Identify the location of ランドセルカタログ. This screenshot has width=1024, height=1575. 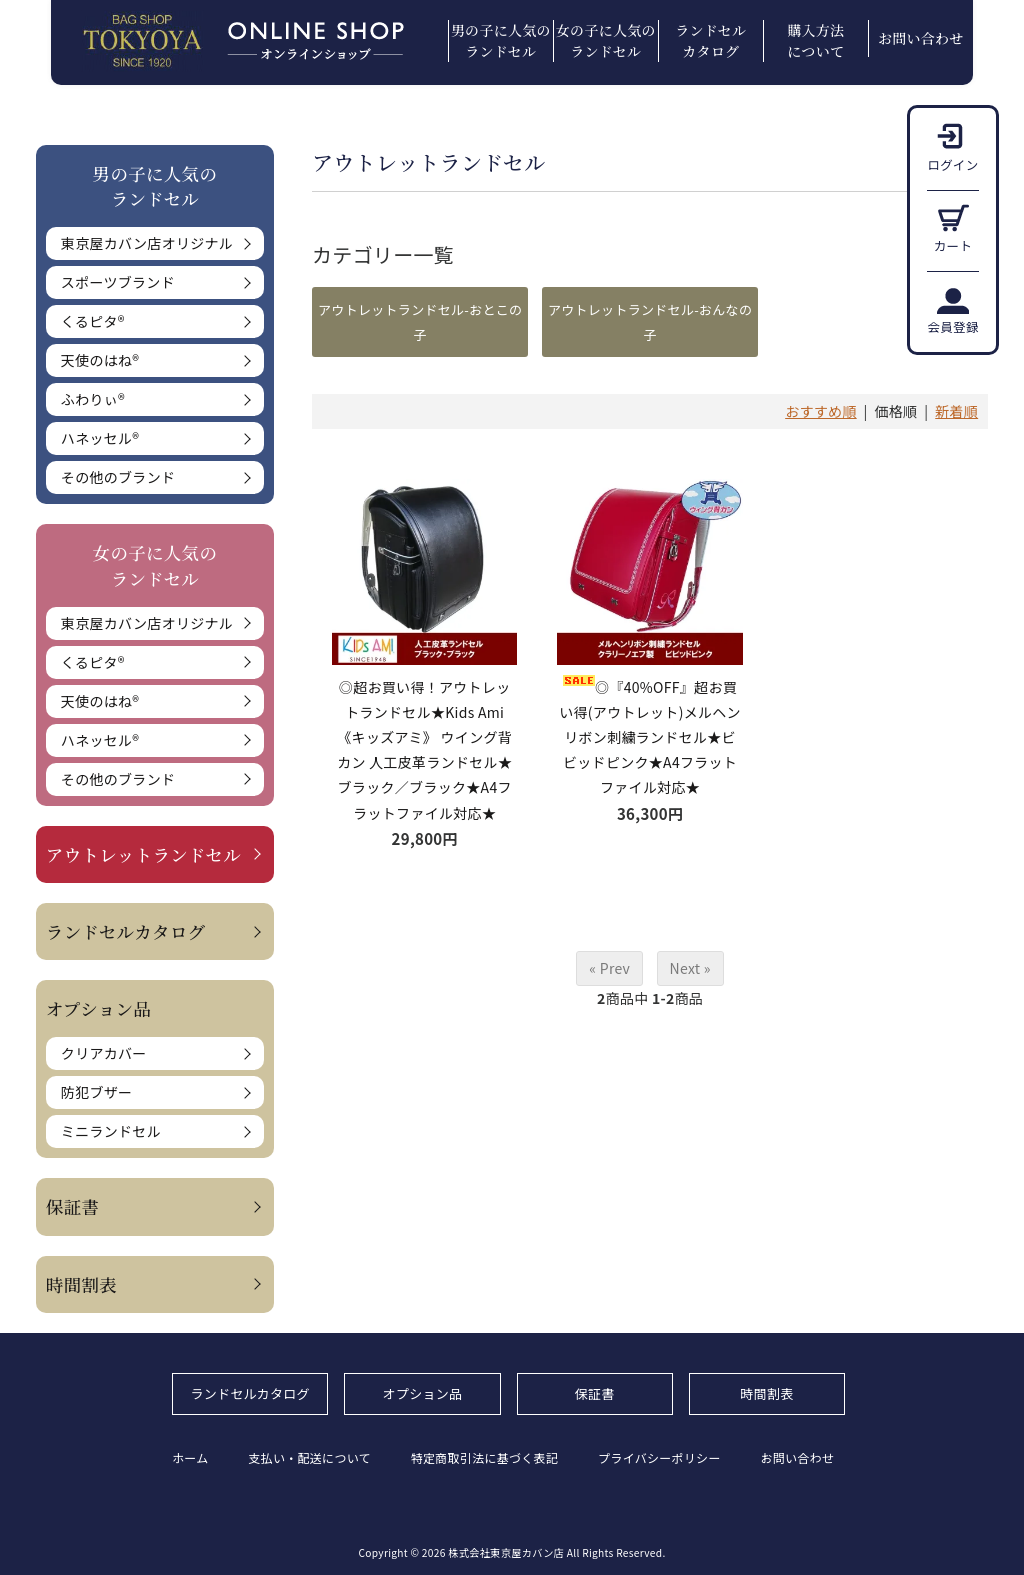
(710, 40).